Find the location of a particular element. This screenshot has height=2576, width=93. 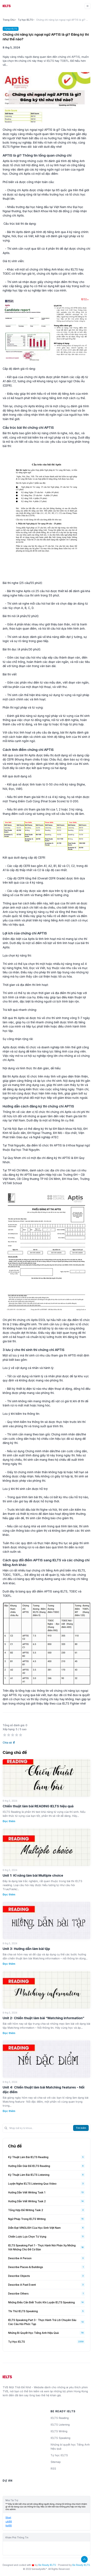

Hướng Dẫn Viết Writing Task 1 is located at coordinates (26, 2192).